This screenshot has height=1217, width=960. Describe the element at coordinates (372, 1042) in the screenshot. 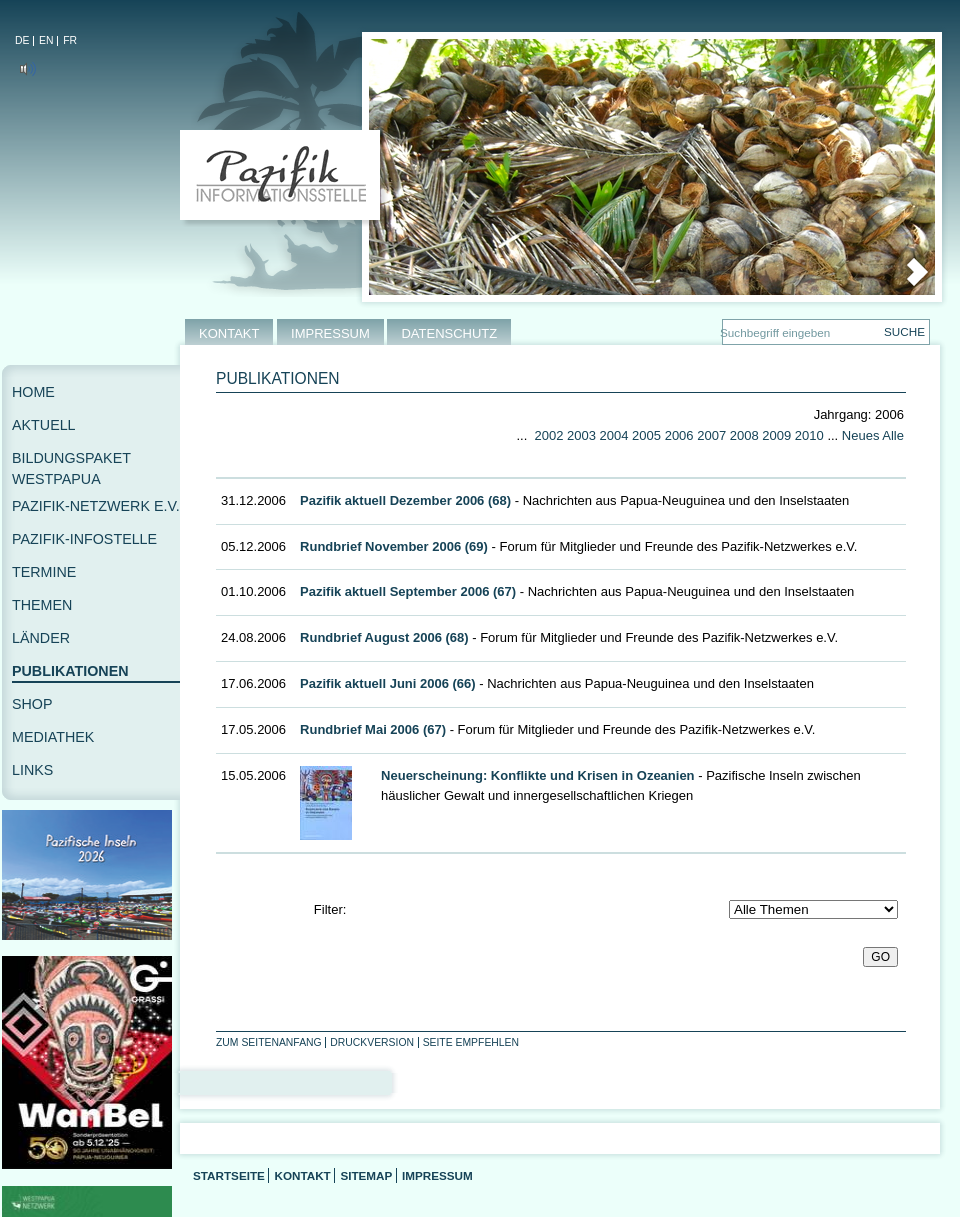

I see `Druckversion` at that location.